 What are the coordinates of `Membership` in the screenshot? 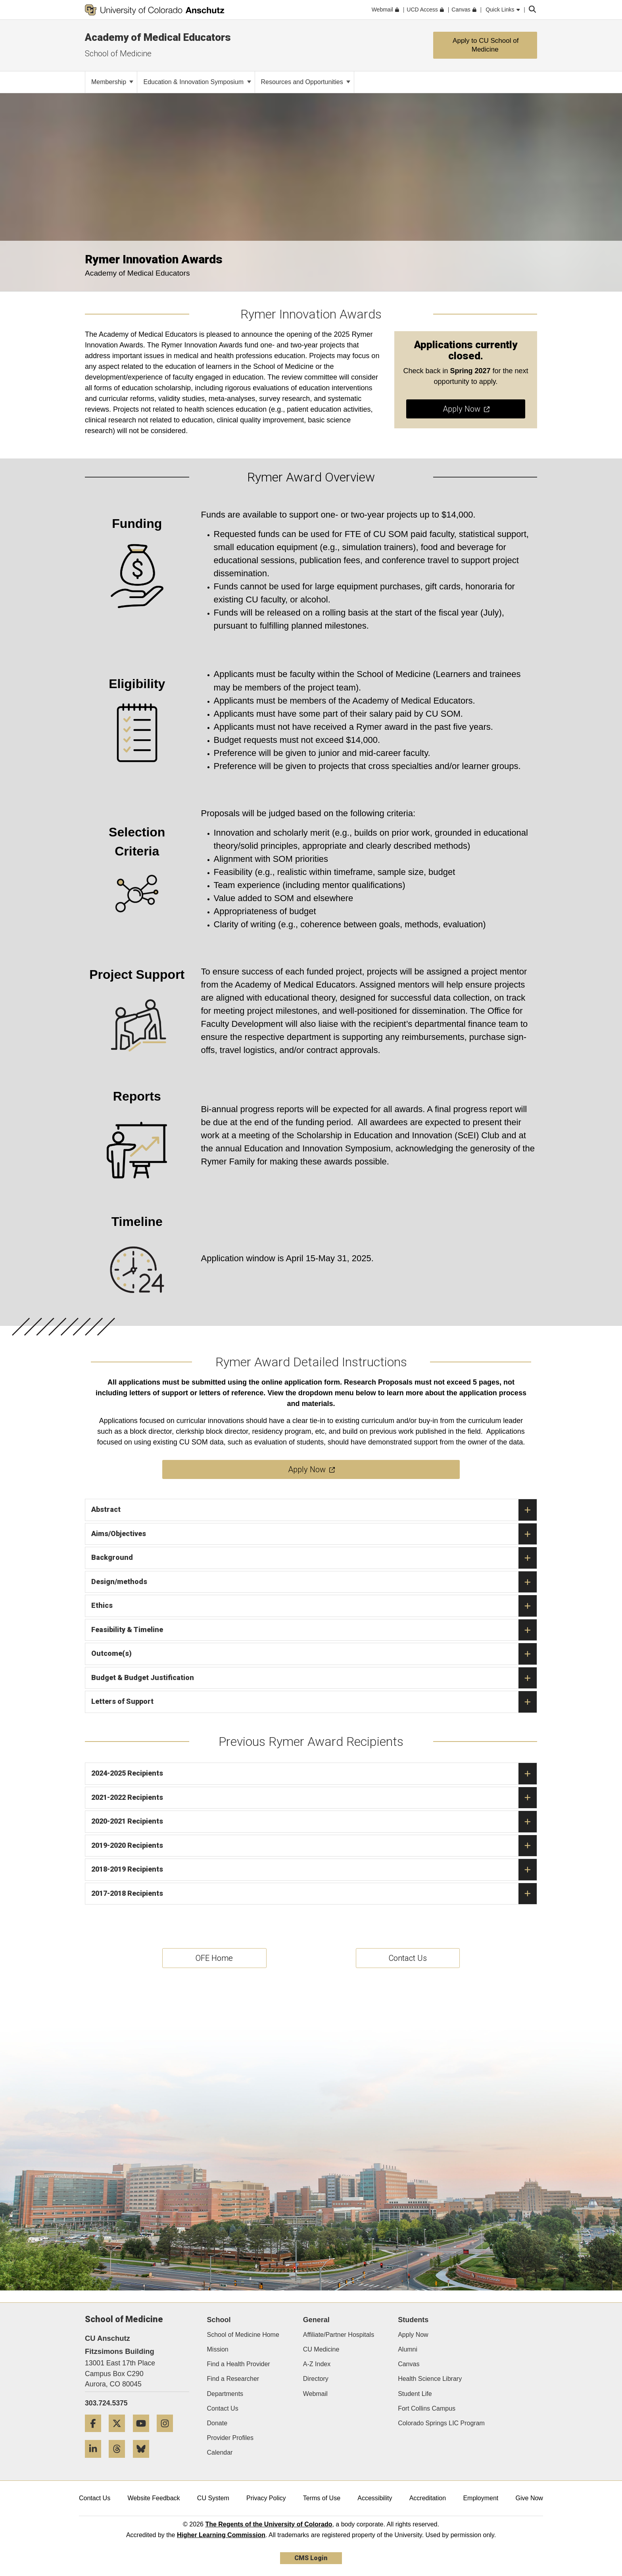 It's located at (112, 82).